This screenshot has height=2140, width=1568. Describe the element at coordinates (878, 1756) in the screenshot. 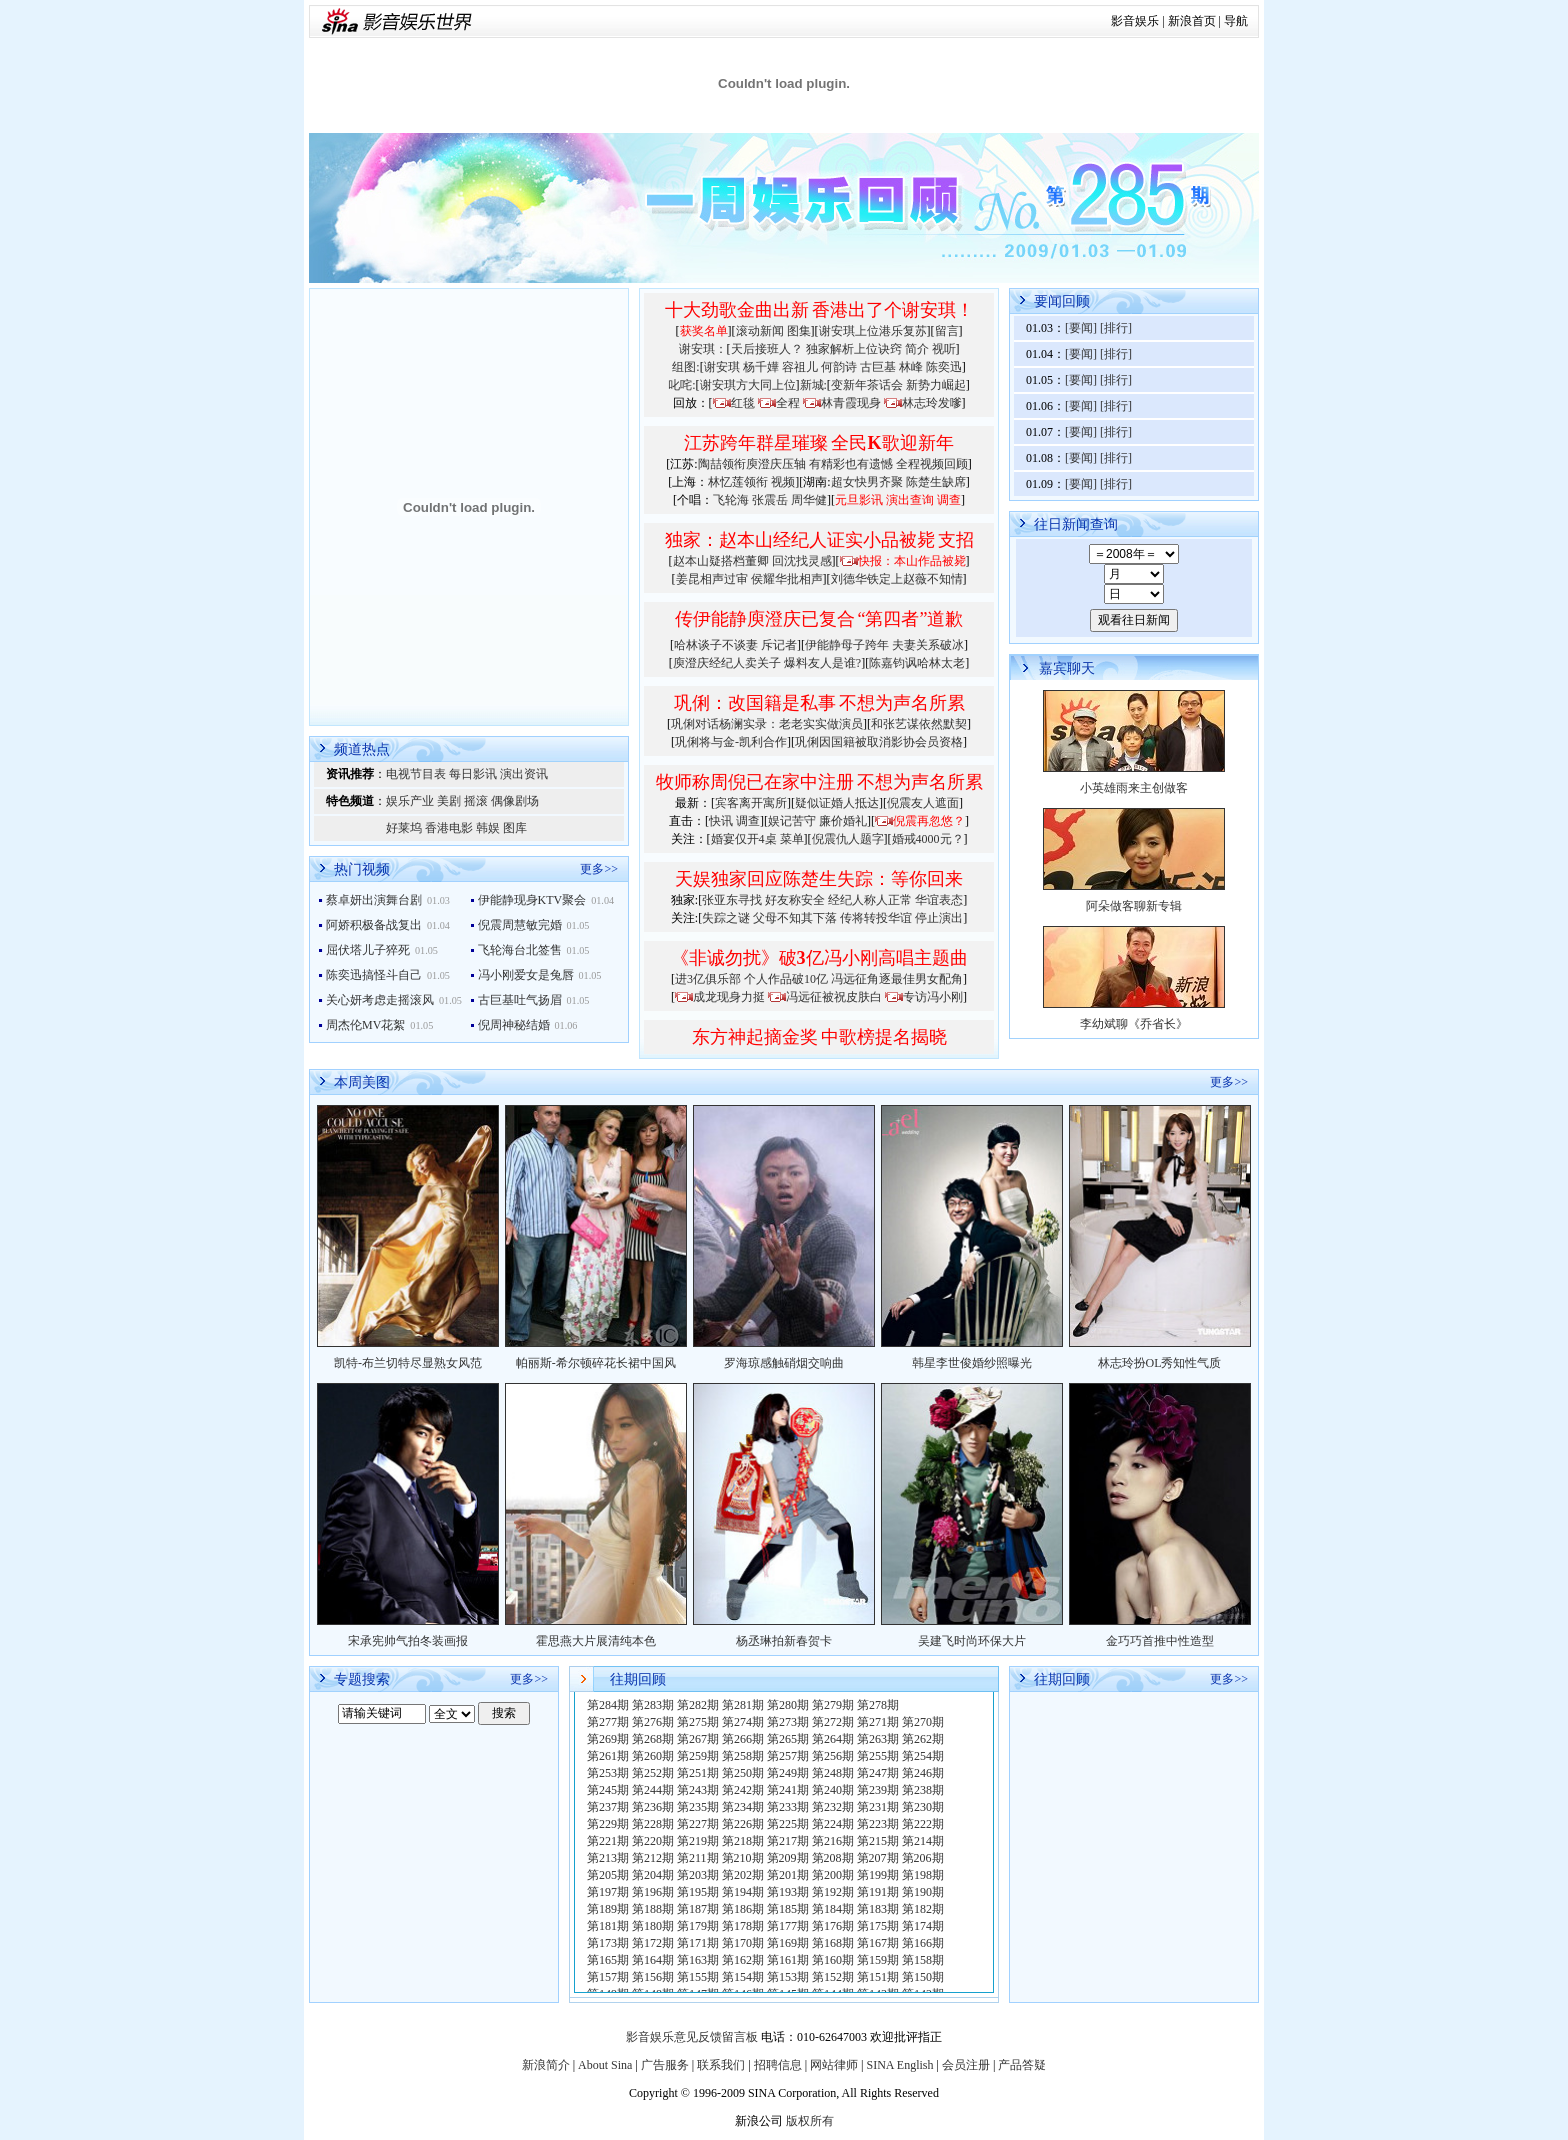

I see `第255期` at that location.